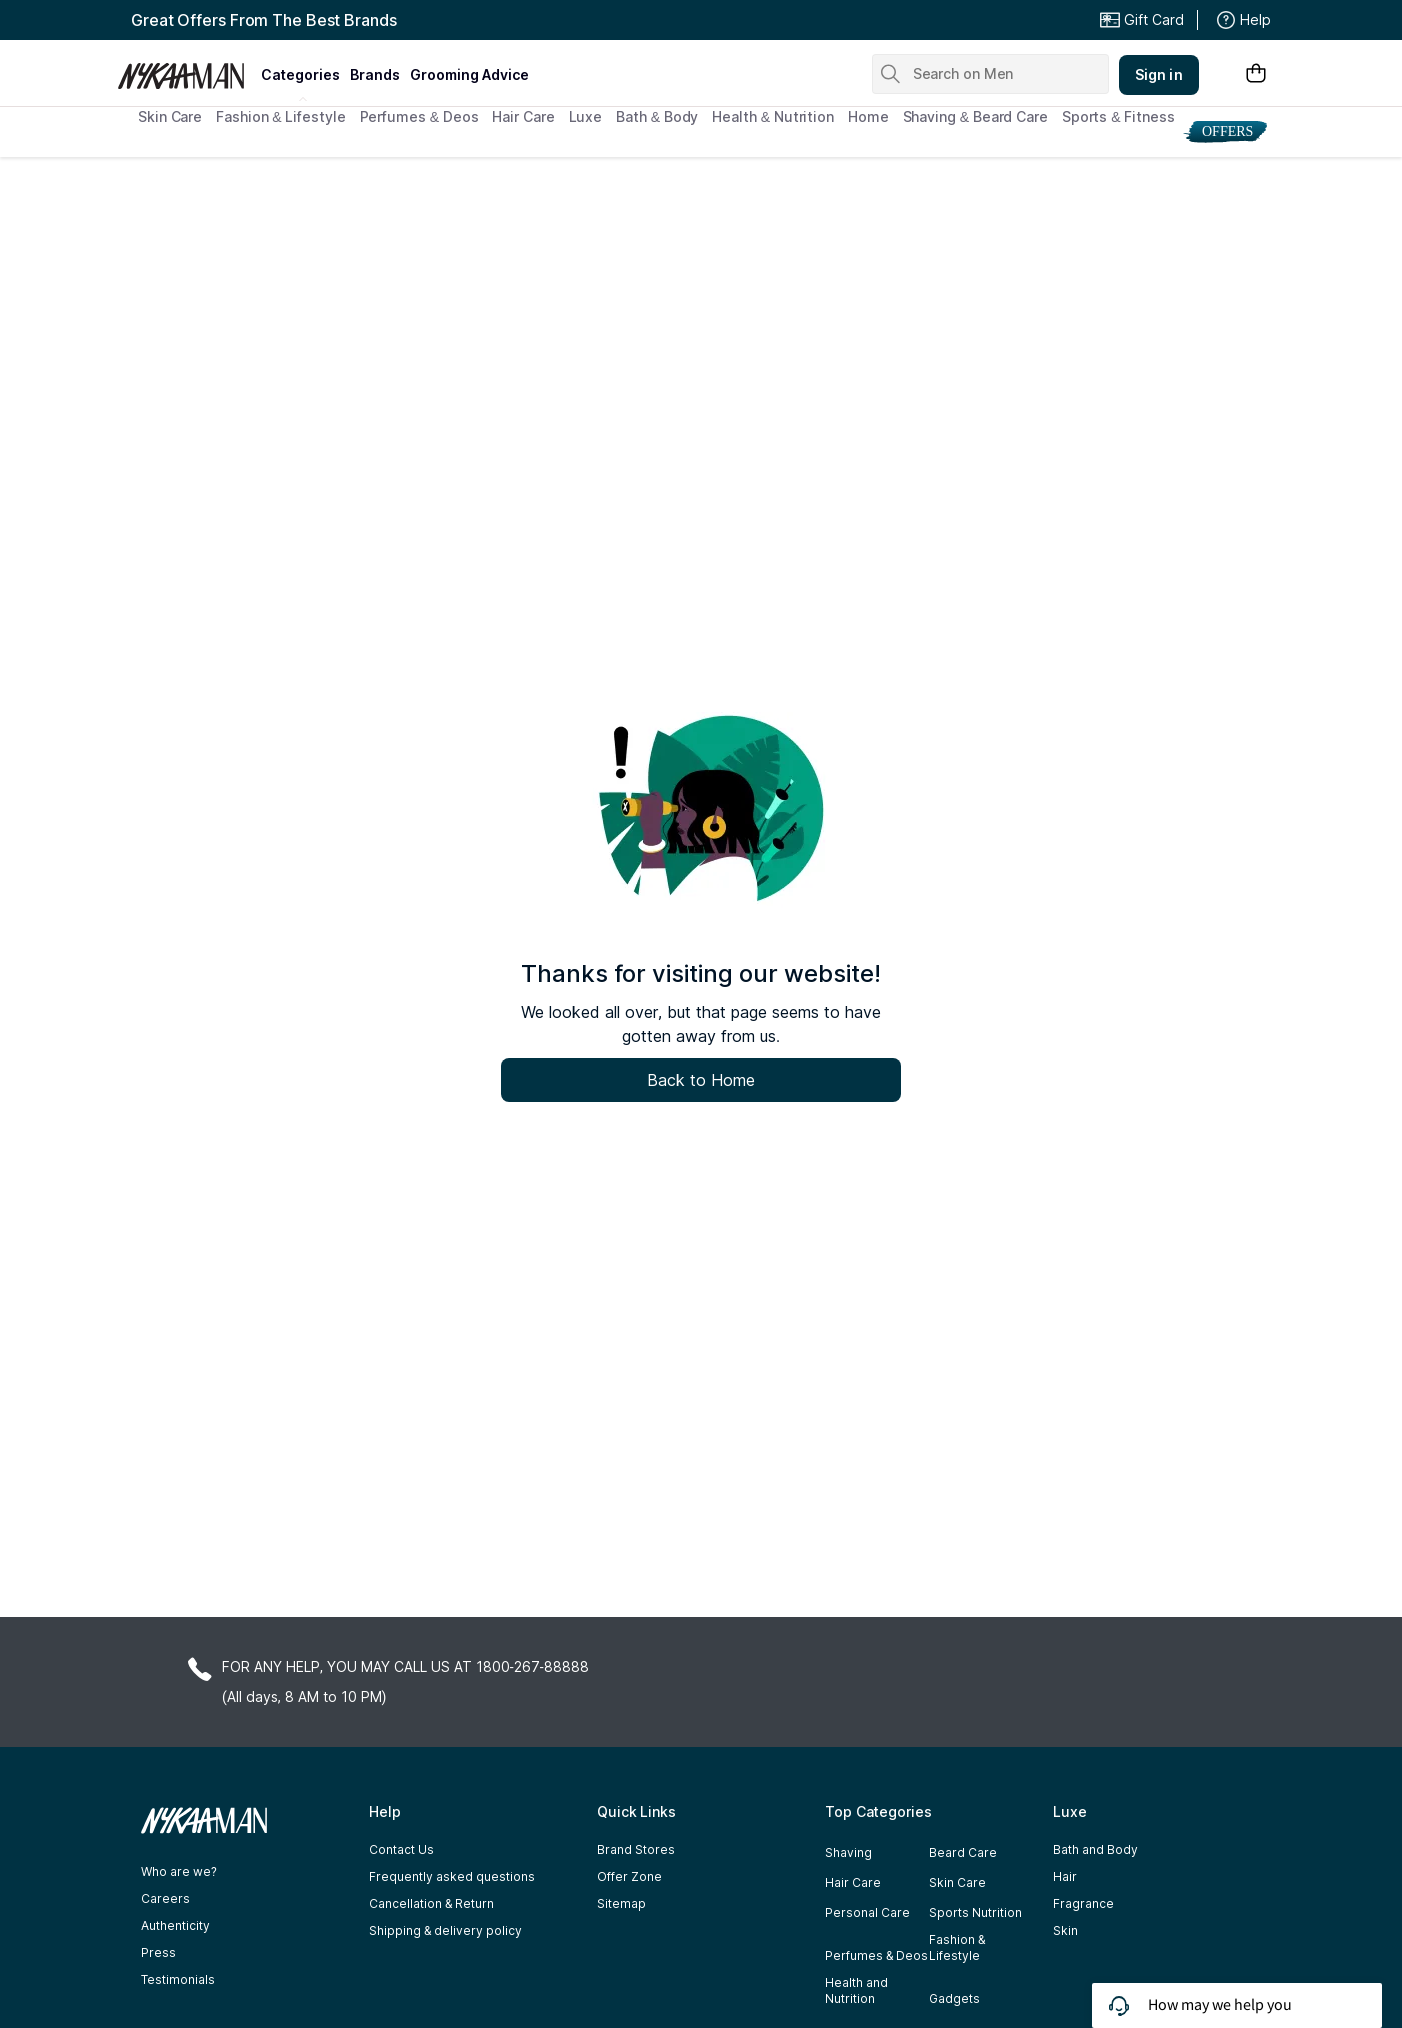  Describe the element at coordinates (158, 1952) in the screenshot. I see `Press` at that location.